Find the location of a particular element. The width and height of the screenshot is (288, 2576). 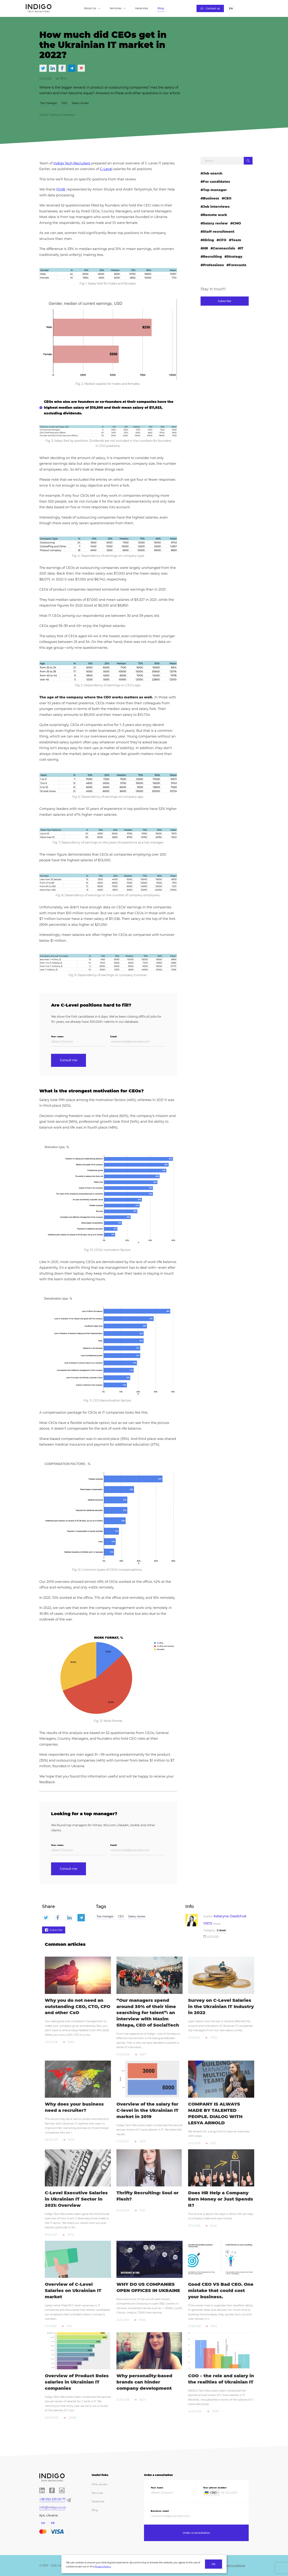

COMPANY IS ALWAYS MADE BY TALENTED PEOPLE. DIALOG WITH LESYA ARNOLD is located at coordinates (215, 2113).